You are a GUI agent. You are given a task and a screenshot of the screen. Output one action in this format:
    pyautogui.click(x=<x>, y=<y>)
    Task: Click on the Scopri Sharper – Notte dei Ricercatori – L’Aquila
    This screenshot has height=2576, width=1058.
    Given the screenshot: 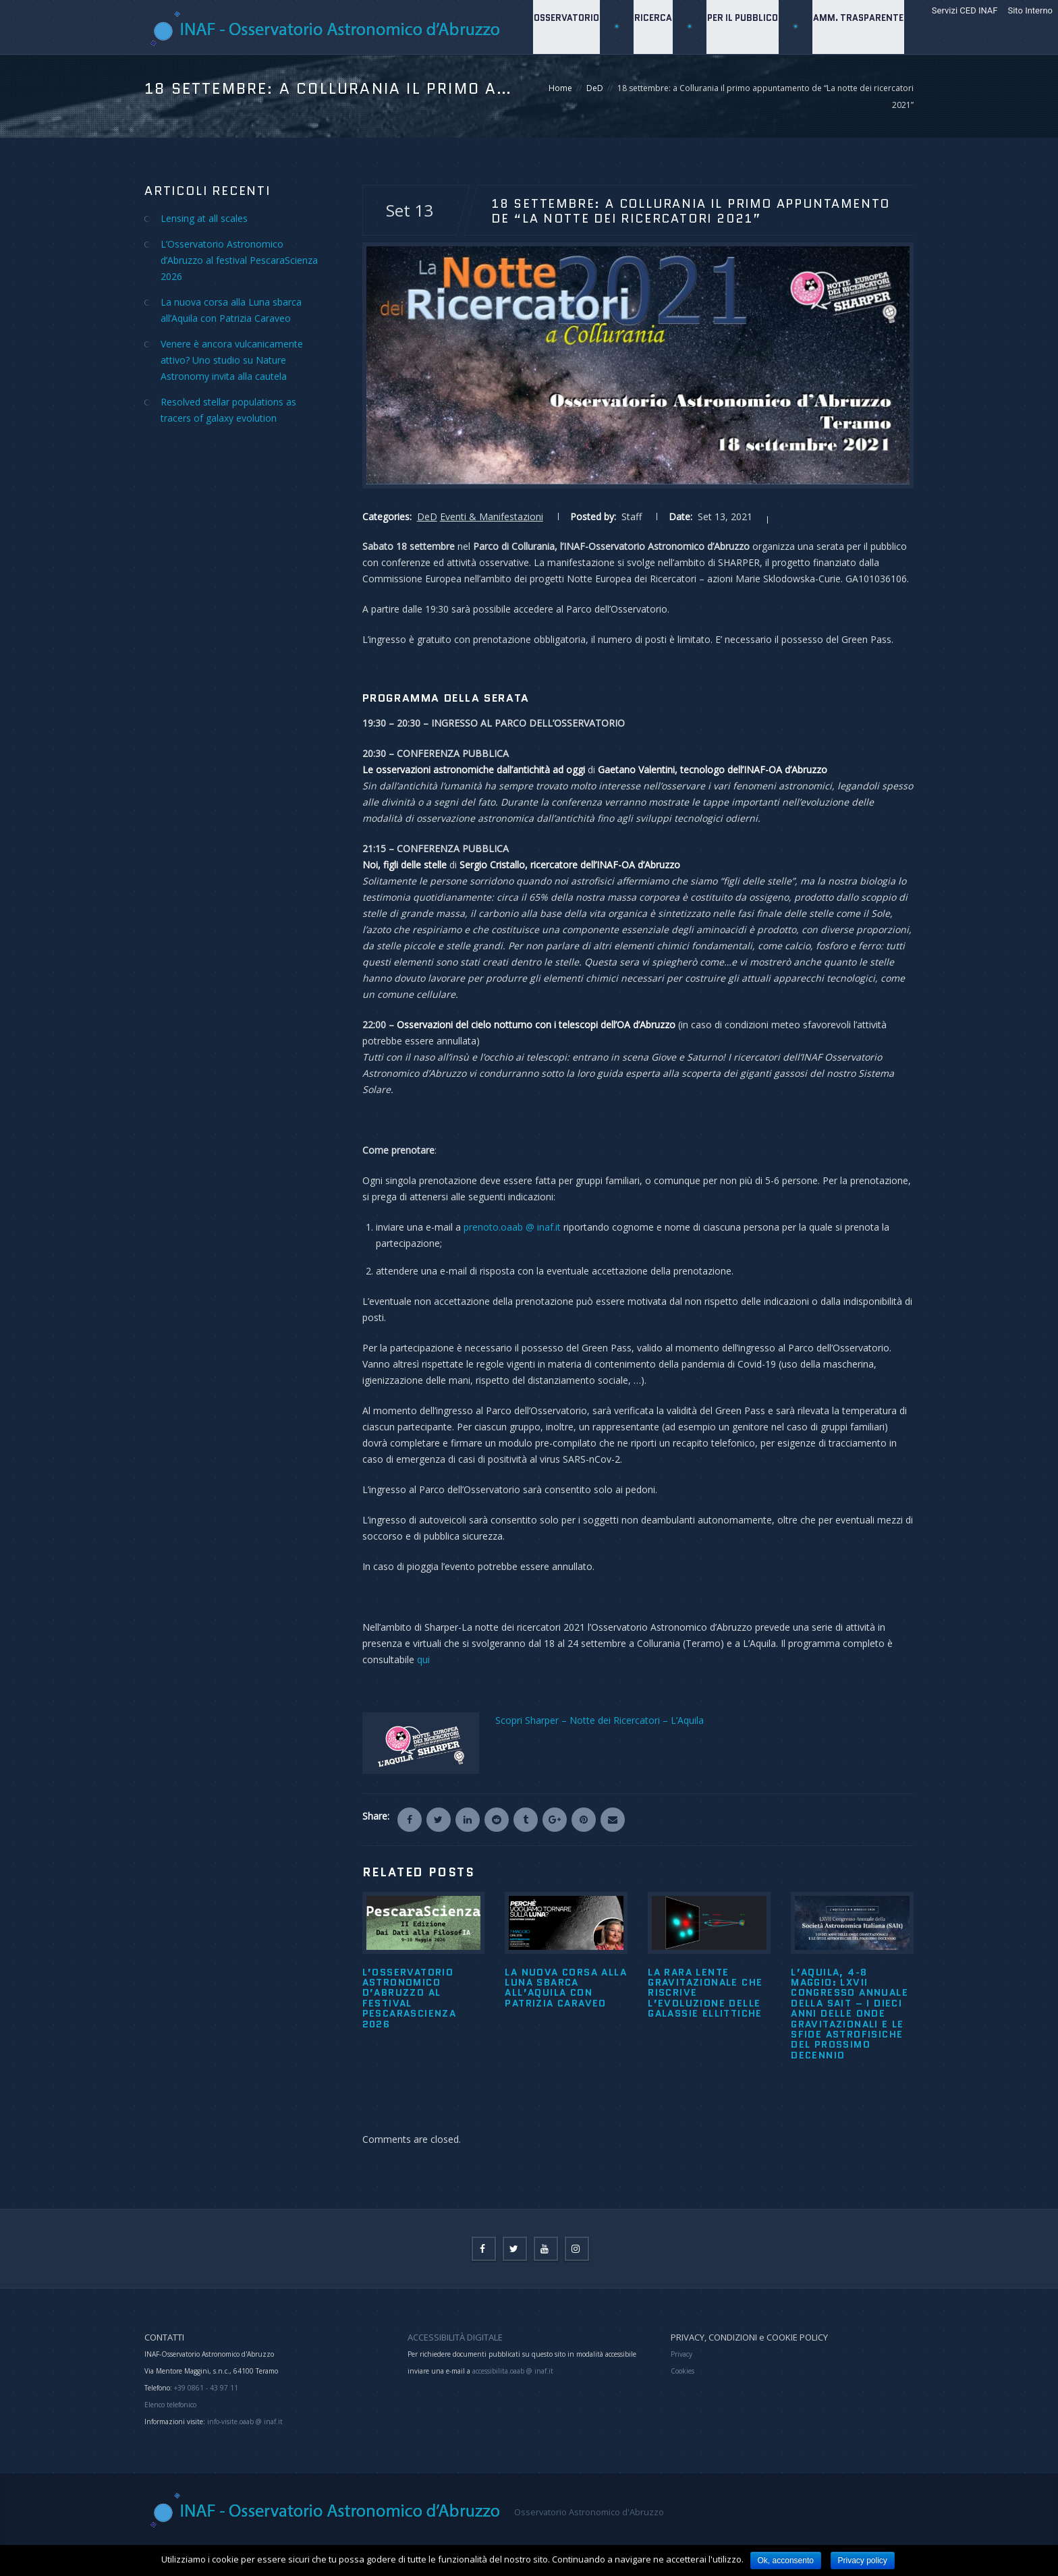 What is the action you would take?
    pyautogui.click(x=599, y=1720)
    